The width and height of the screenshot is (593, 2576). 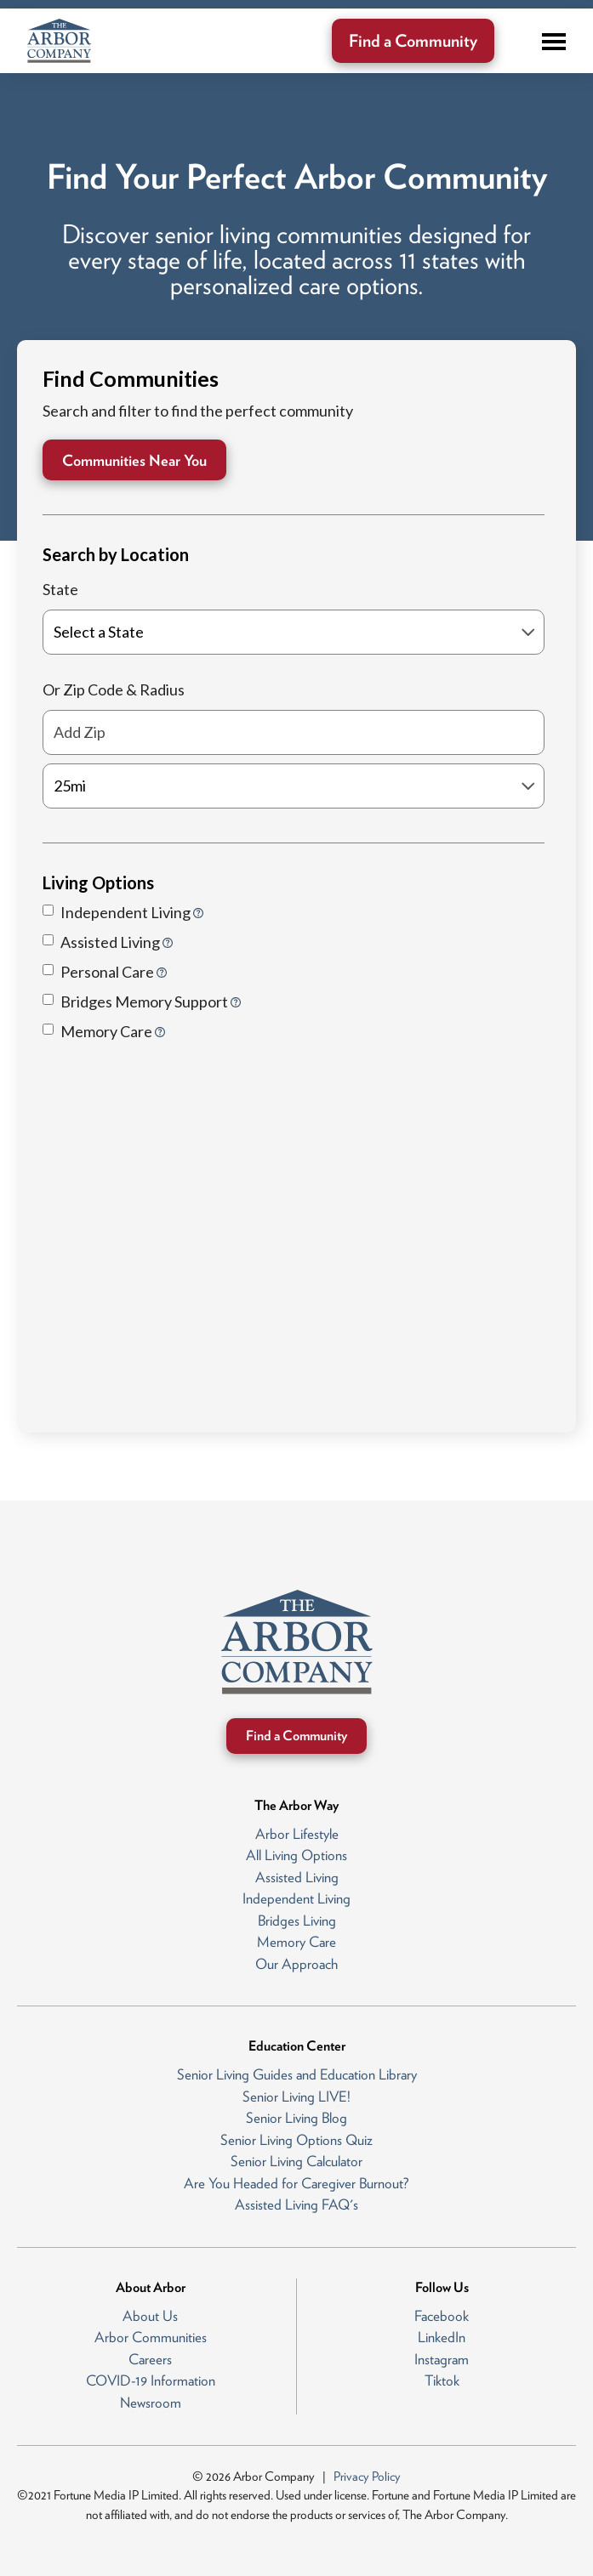 What do you see at coordinates (297, 2074) in the screenshot?
I see `Senior Living Guides and Education Library [menuitem]` at bounding box center [297, 2074].